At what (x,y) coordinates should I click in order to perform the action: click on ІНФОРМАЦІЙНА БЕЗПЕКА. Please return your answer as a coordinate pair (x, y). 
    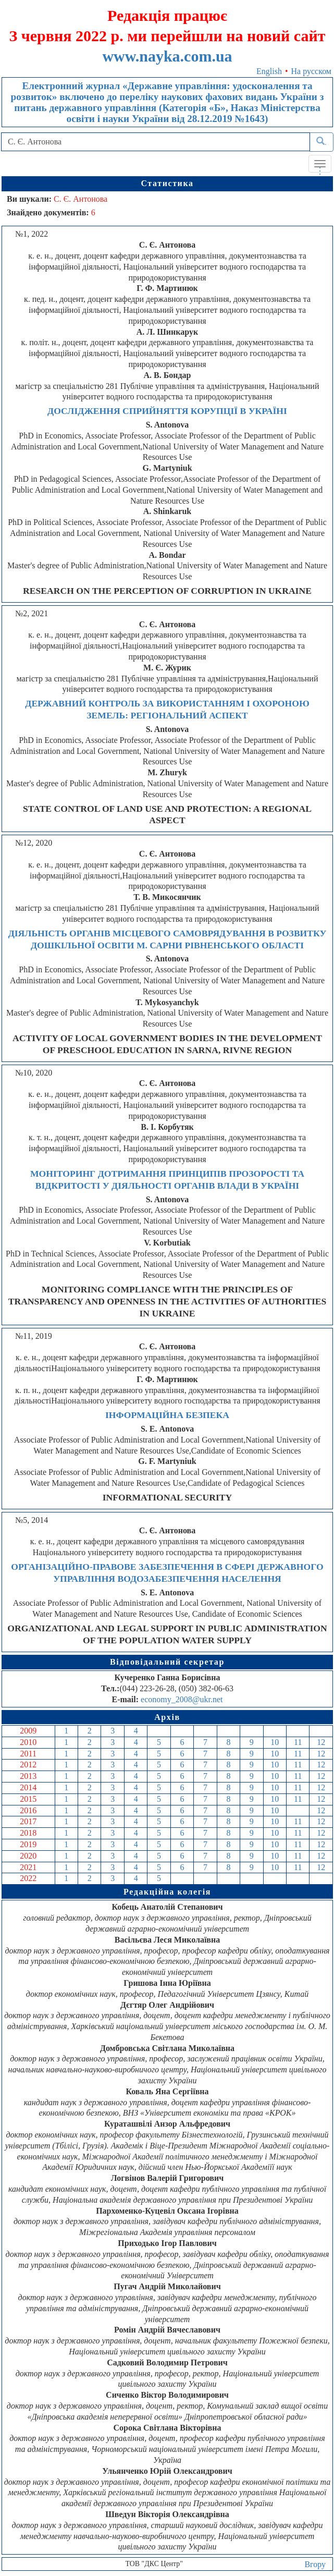
    Looking at the image, I should click on (167, 1415).